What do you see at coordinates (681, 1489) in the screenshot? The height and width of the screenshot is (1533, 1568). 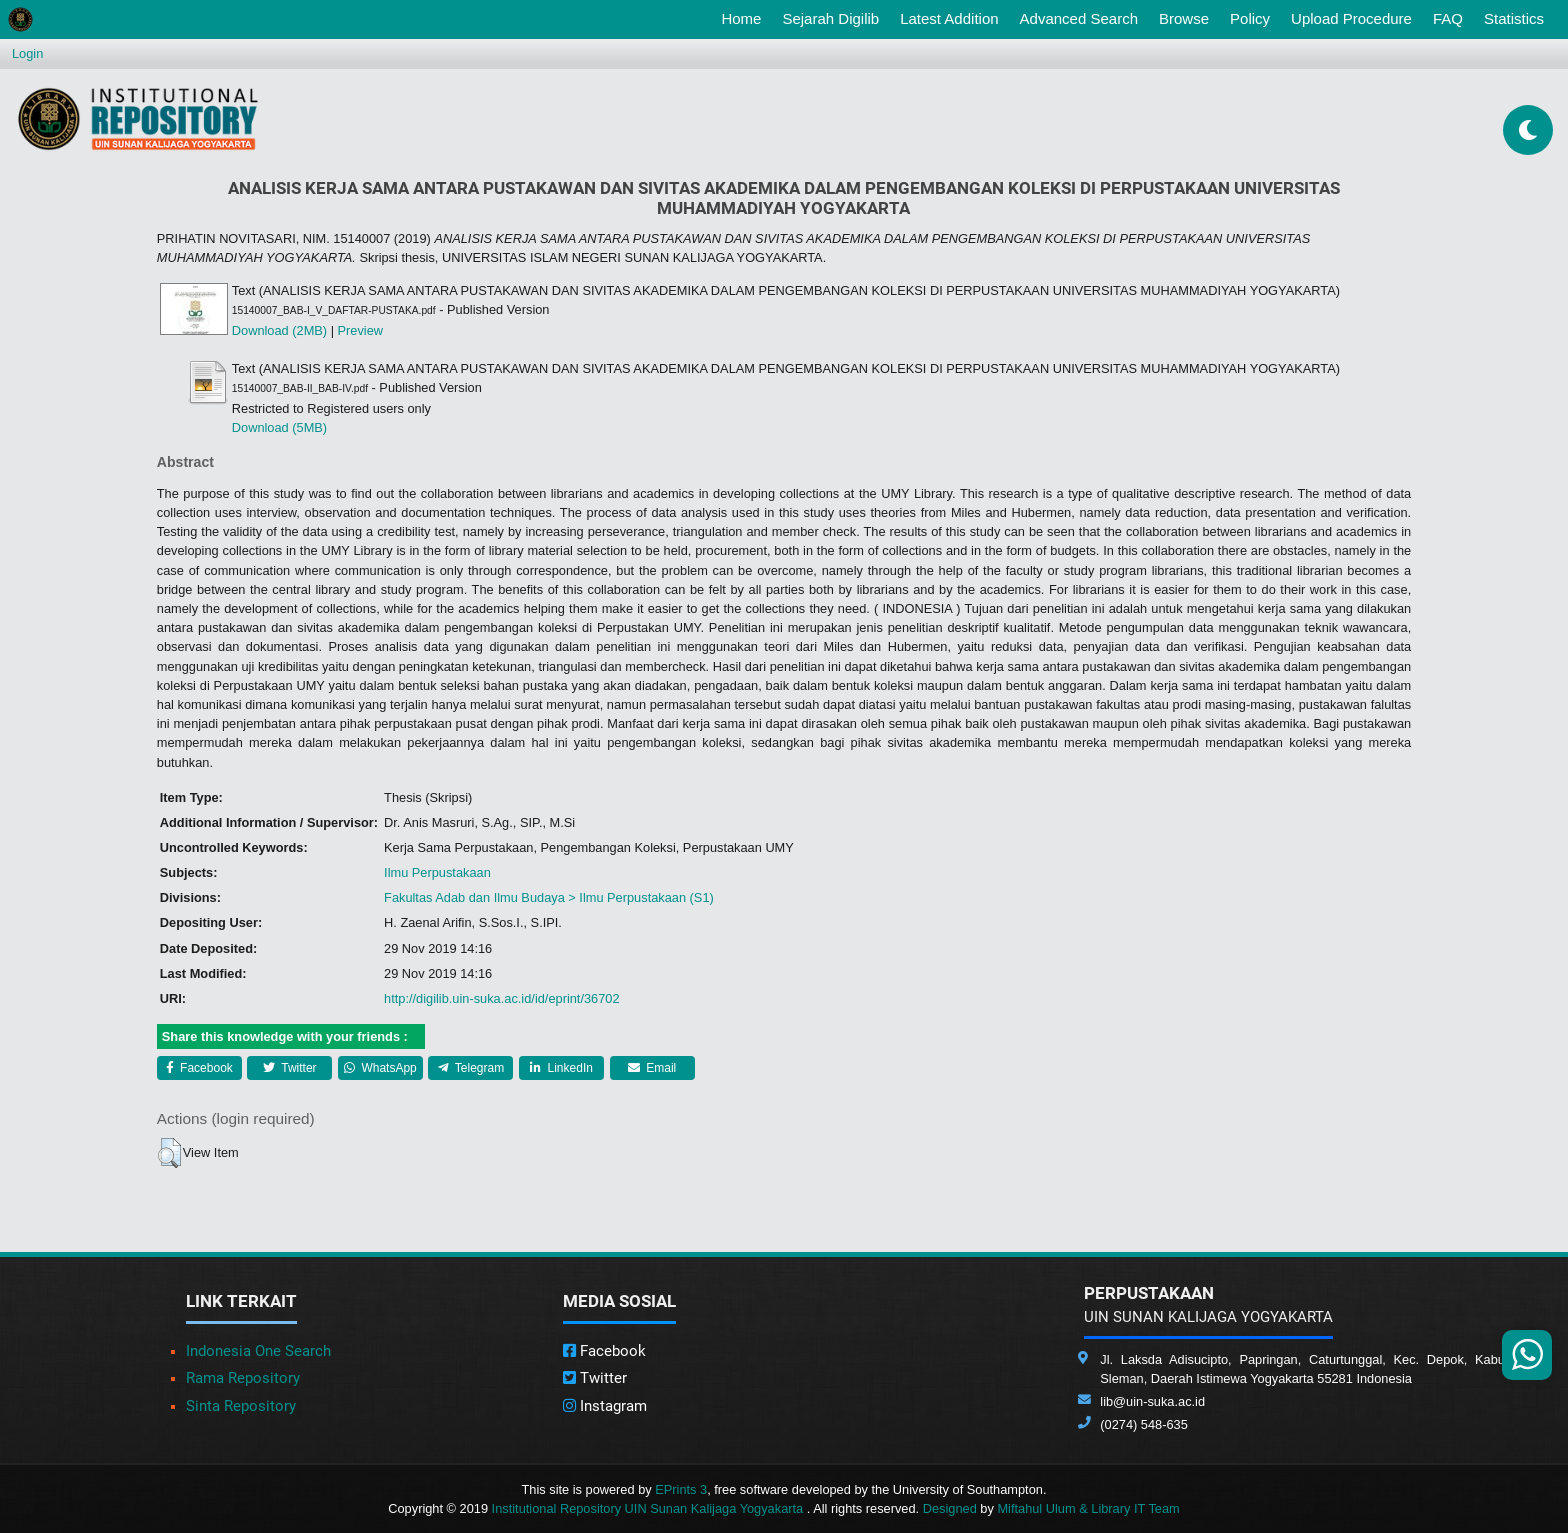 I see `EPrints 3` at bounding box center [681, 1489].